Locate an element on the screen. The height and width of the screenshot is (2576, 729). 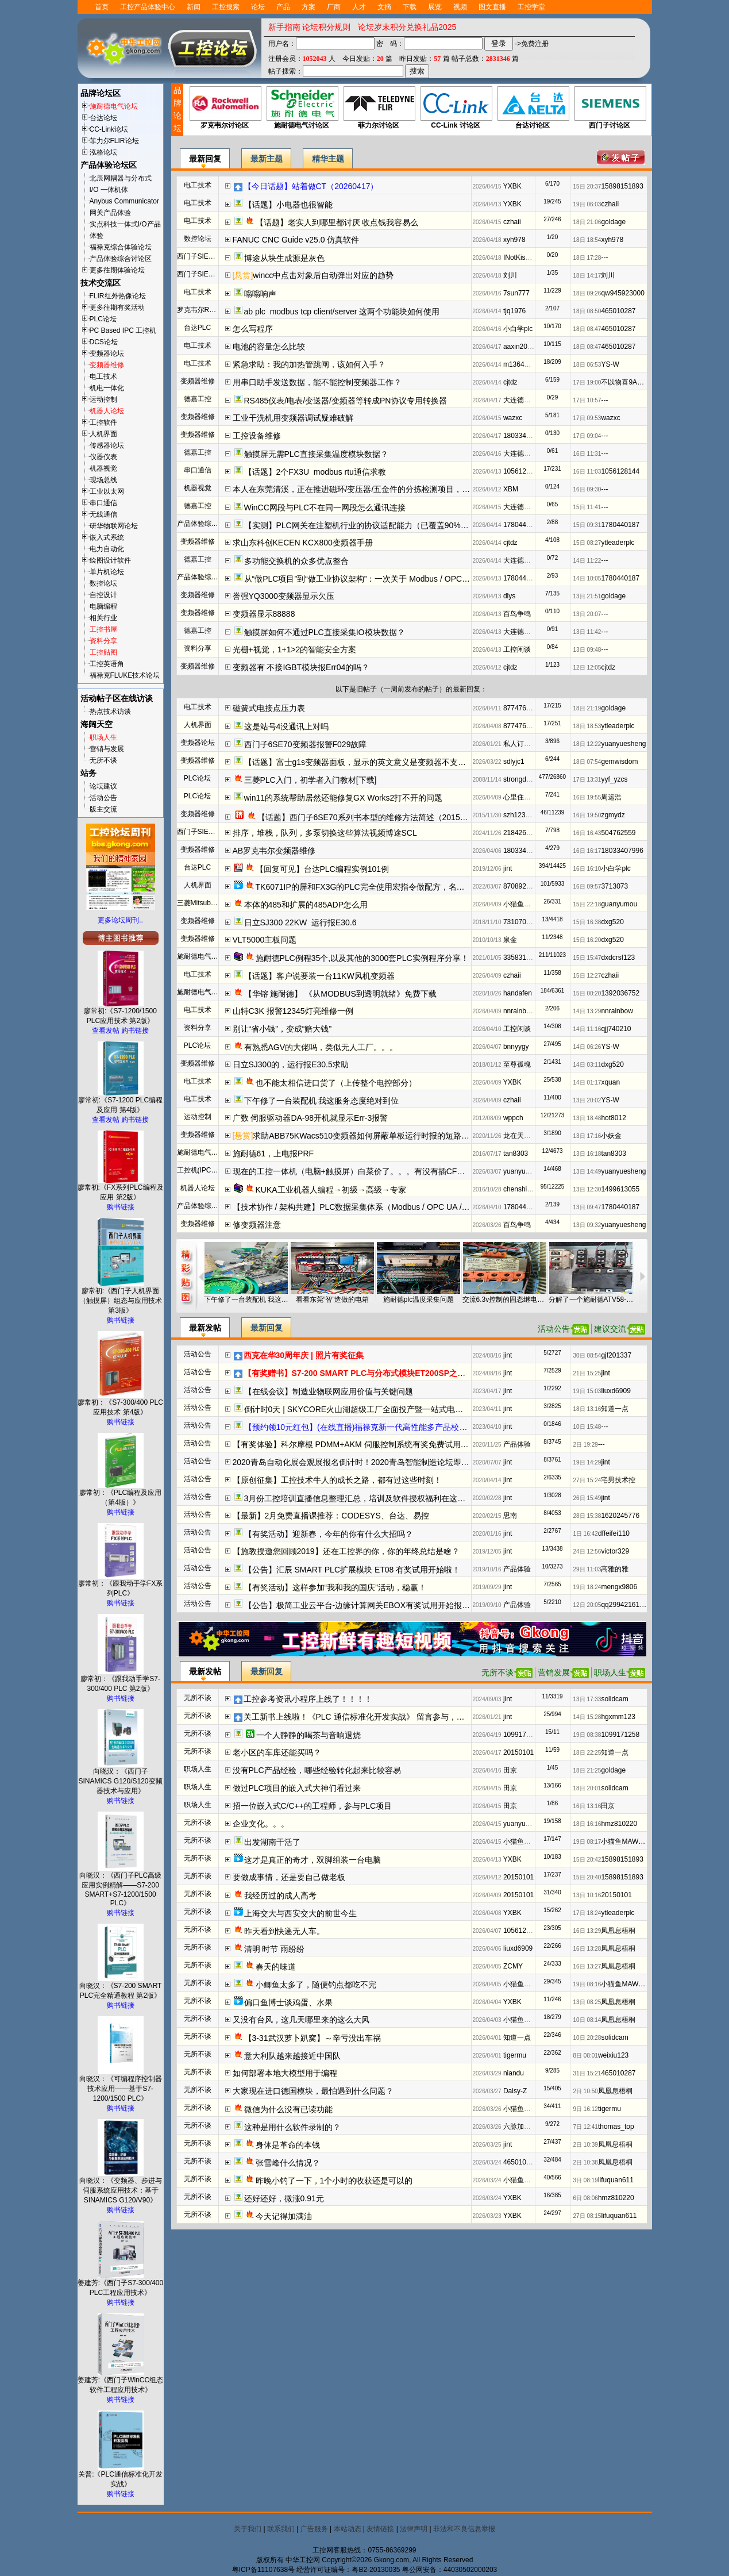
dlys is located at coordinates (509, 596).